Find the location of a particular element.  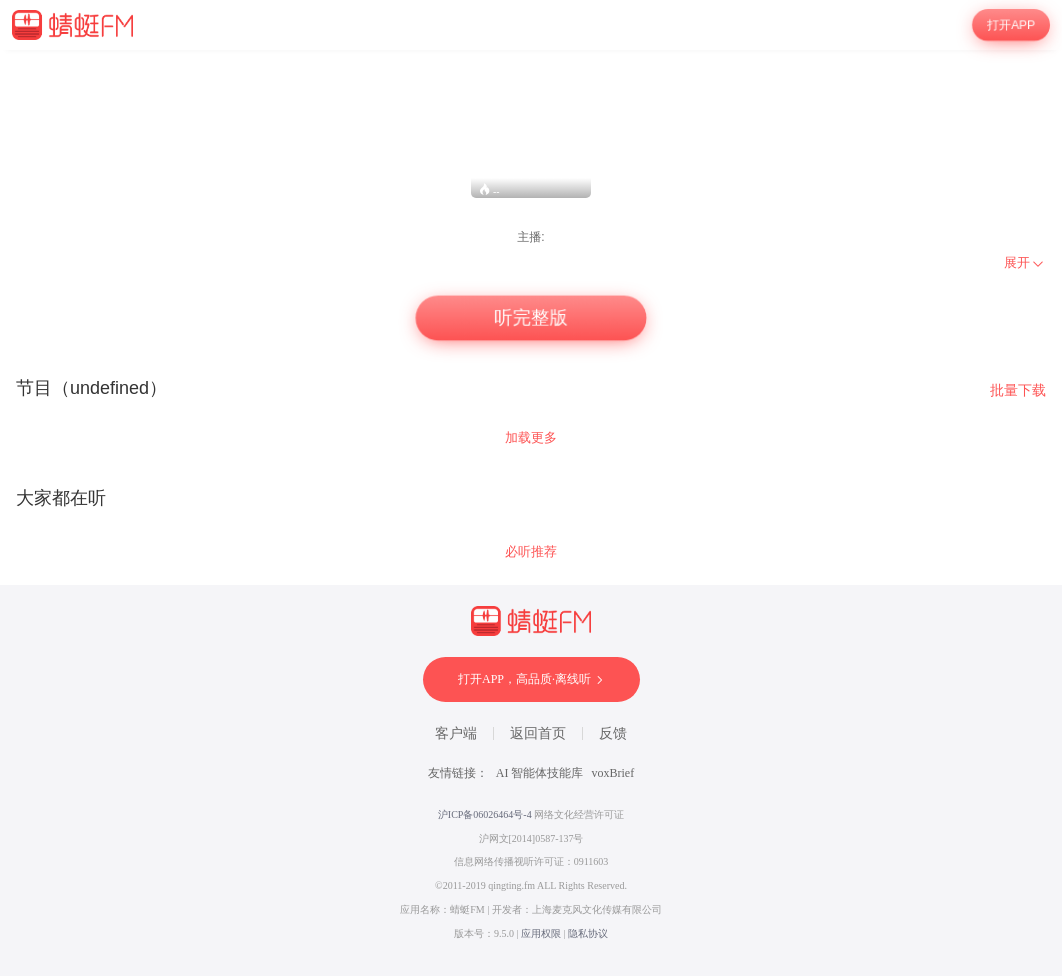

隐私协议 is located at coordinates (588, 933).